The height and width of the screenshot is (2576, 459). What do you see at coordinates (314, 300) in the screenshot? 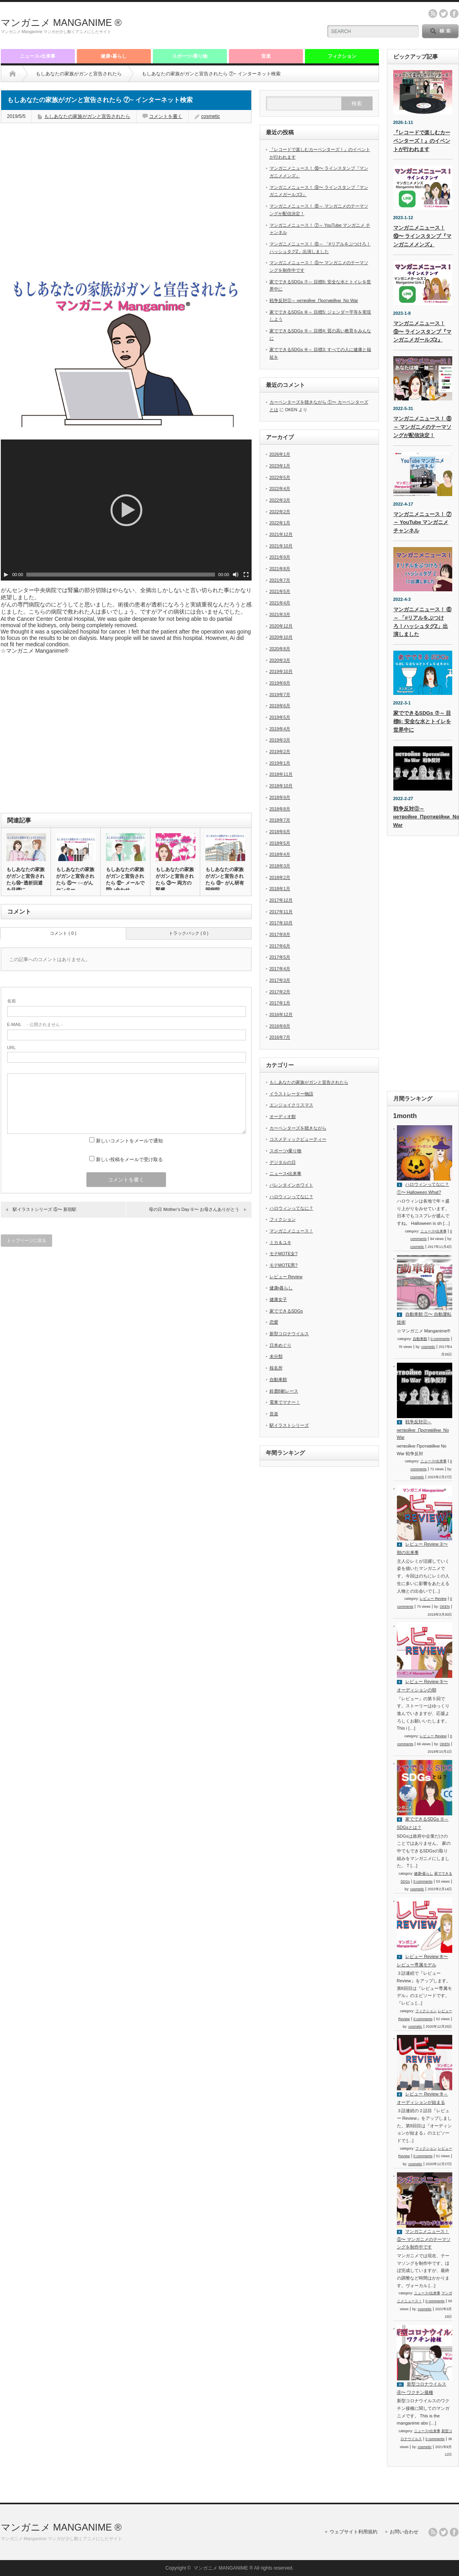
I see `戦争反対⓪～ нетвойне_Противійни_No War` at bounding box center [314, 300].